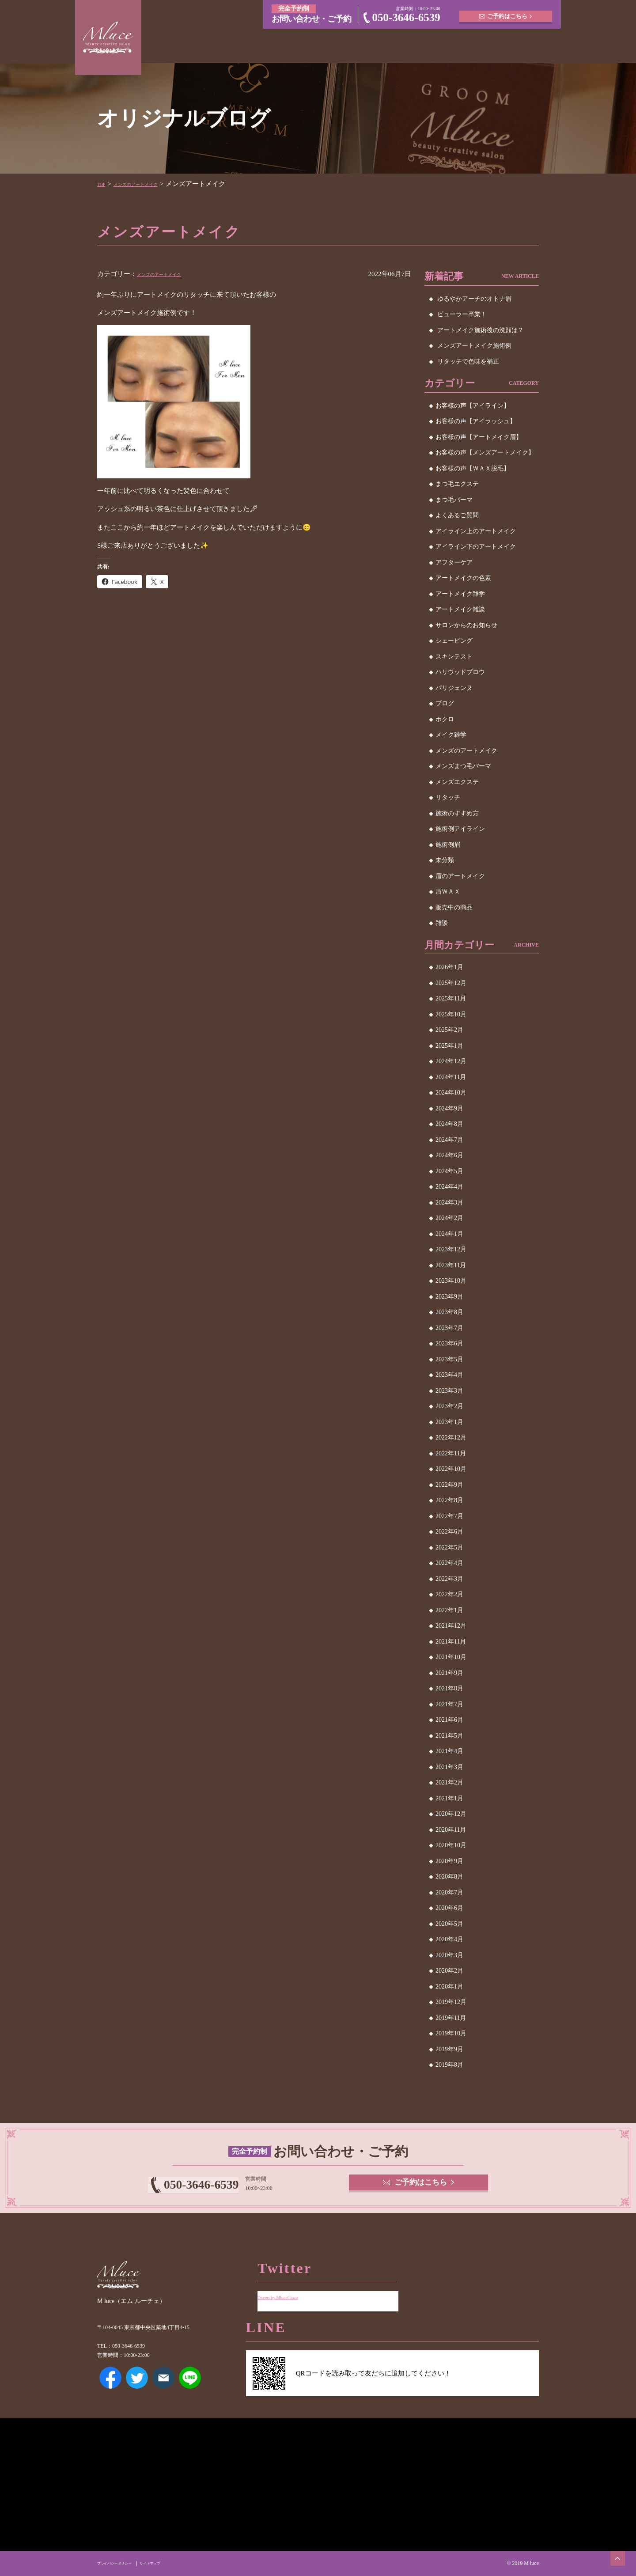  I want to click on 2026年1月, so click(449, 967).